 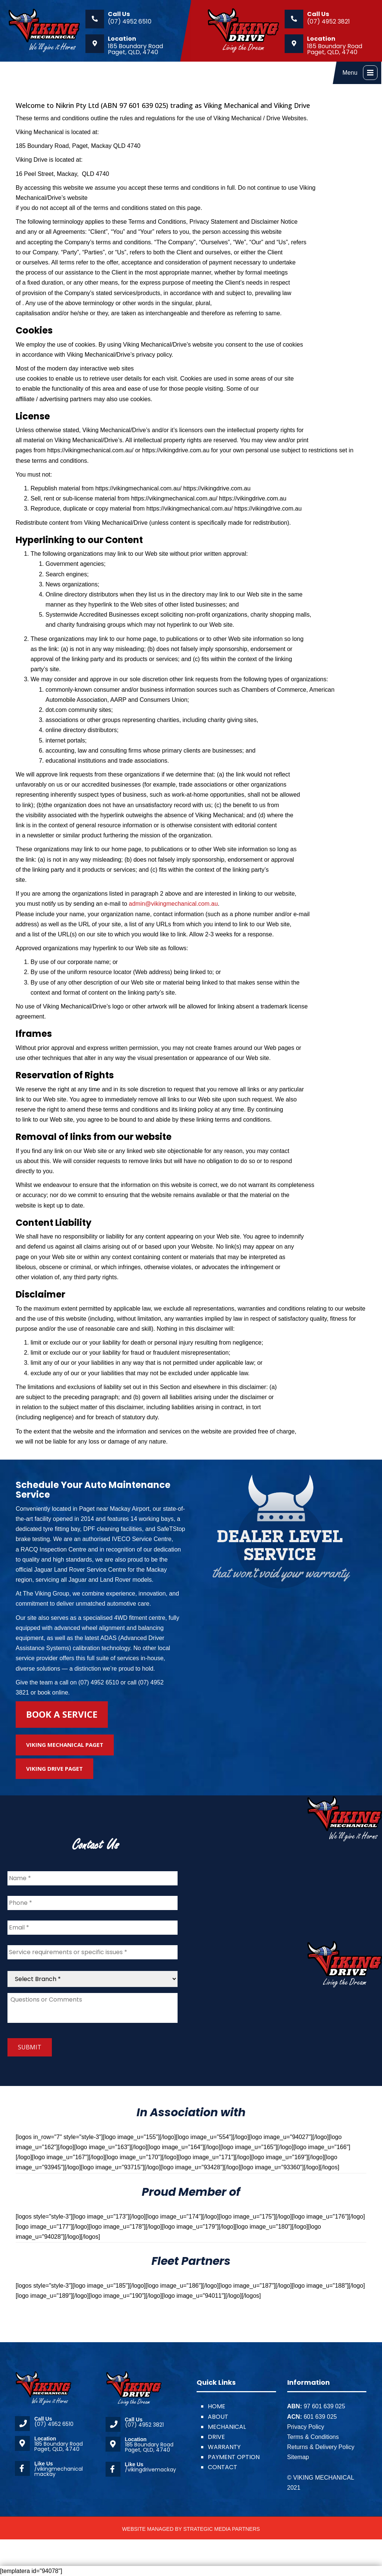 What do you see at coordinates (147, 2529) in the screenshot?
I see `WEBSITE MANAGED` at bounding box center [147, 2529].